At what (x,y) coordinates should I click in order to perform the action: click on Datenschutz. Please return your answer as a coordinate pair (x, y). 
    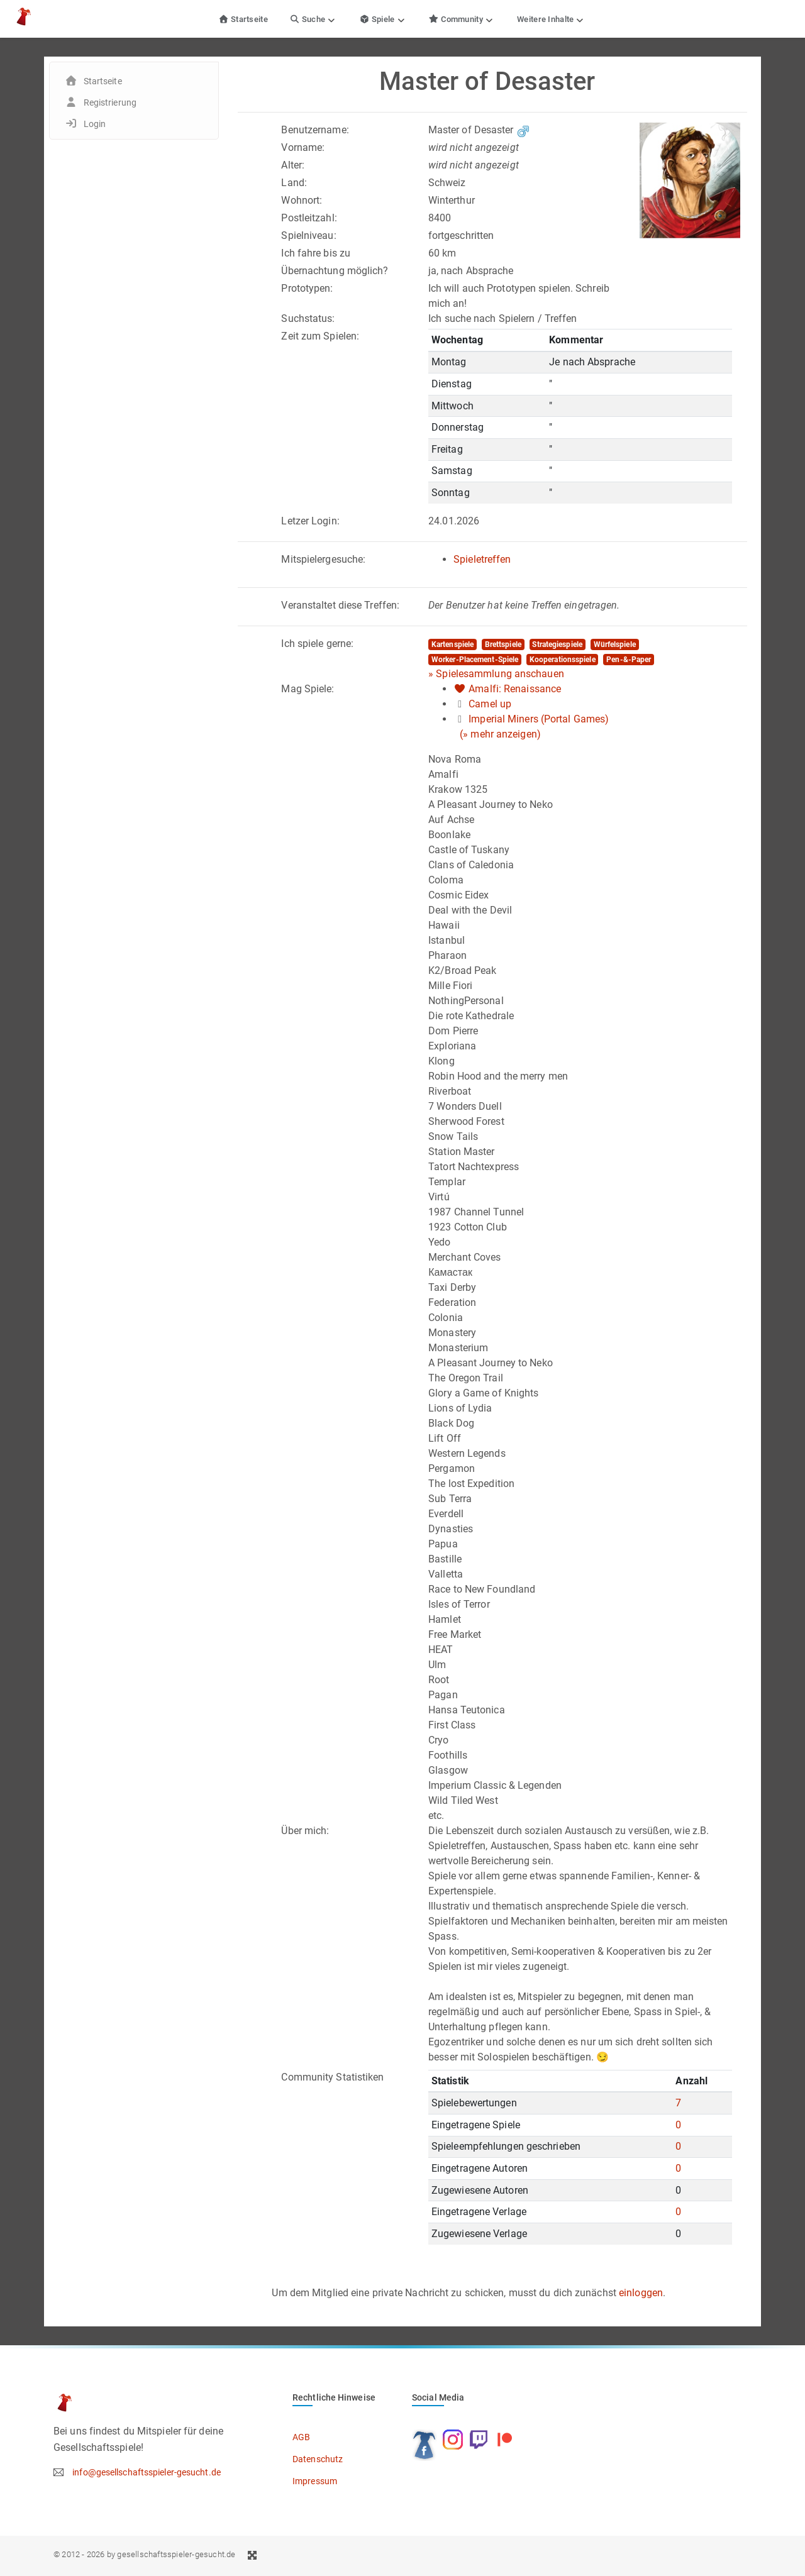
    Looking at the image, I should click on (317, 2459).